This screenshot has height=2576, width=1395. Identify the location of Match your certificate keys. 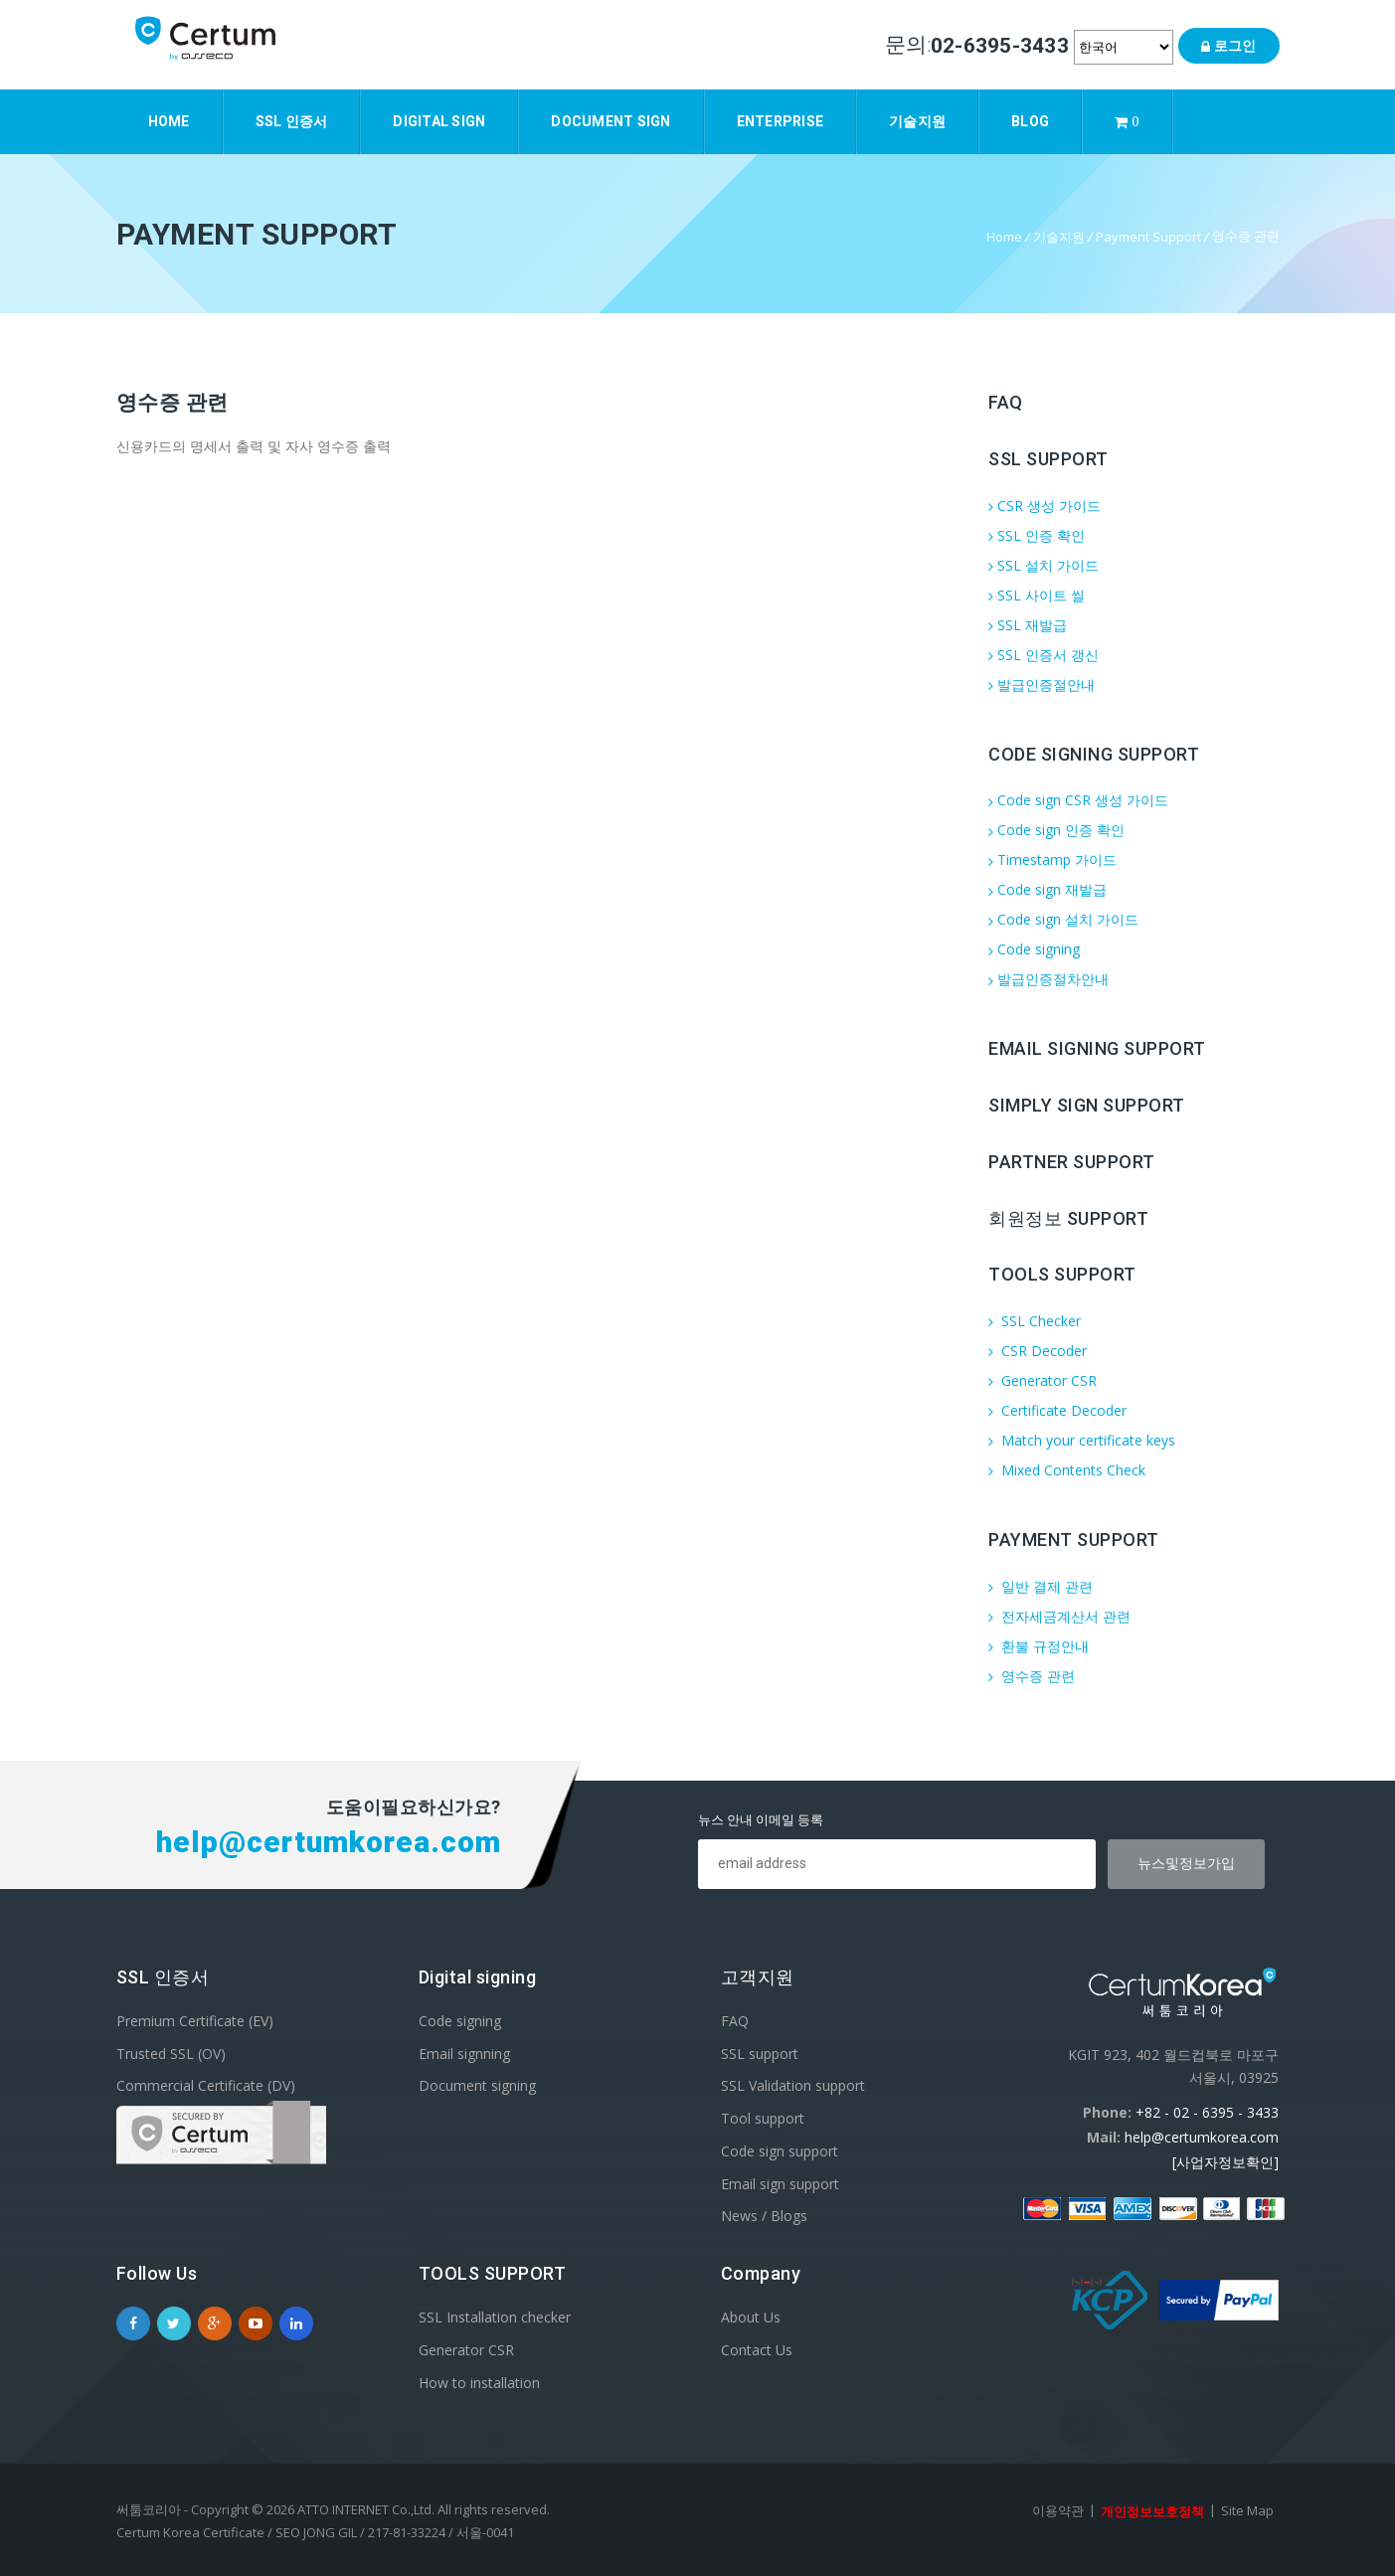
(1081, 1440).